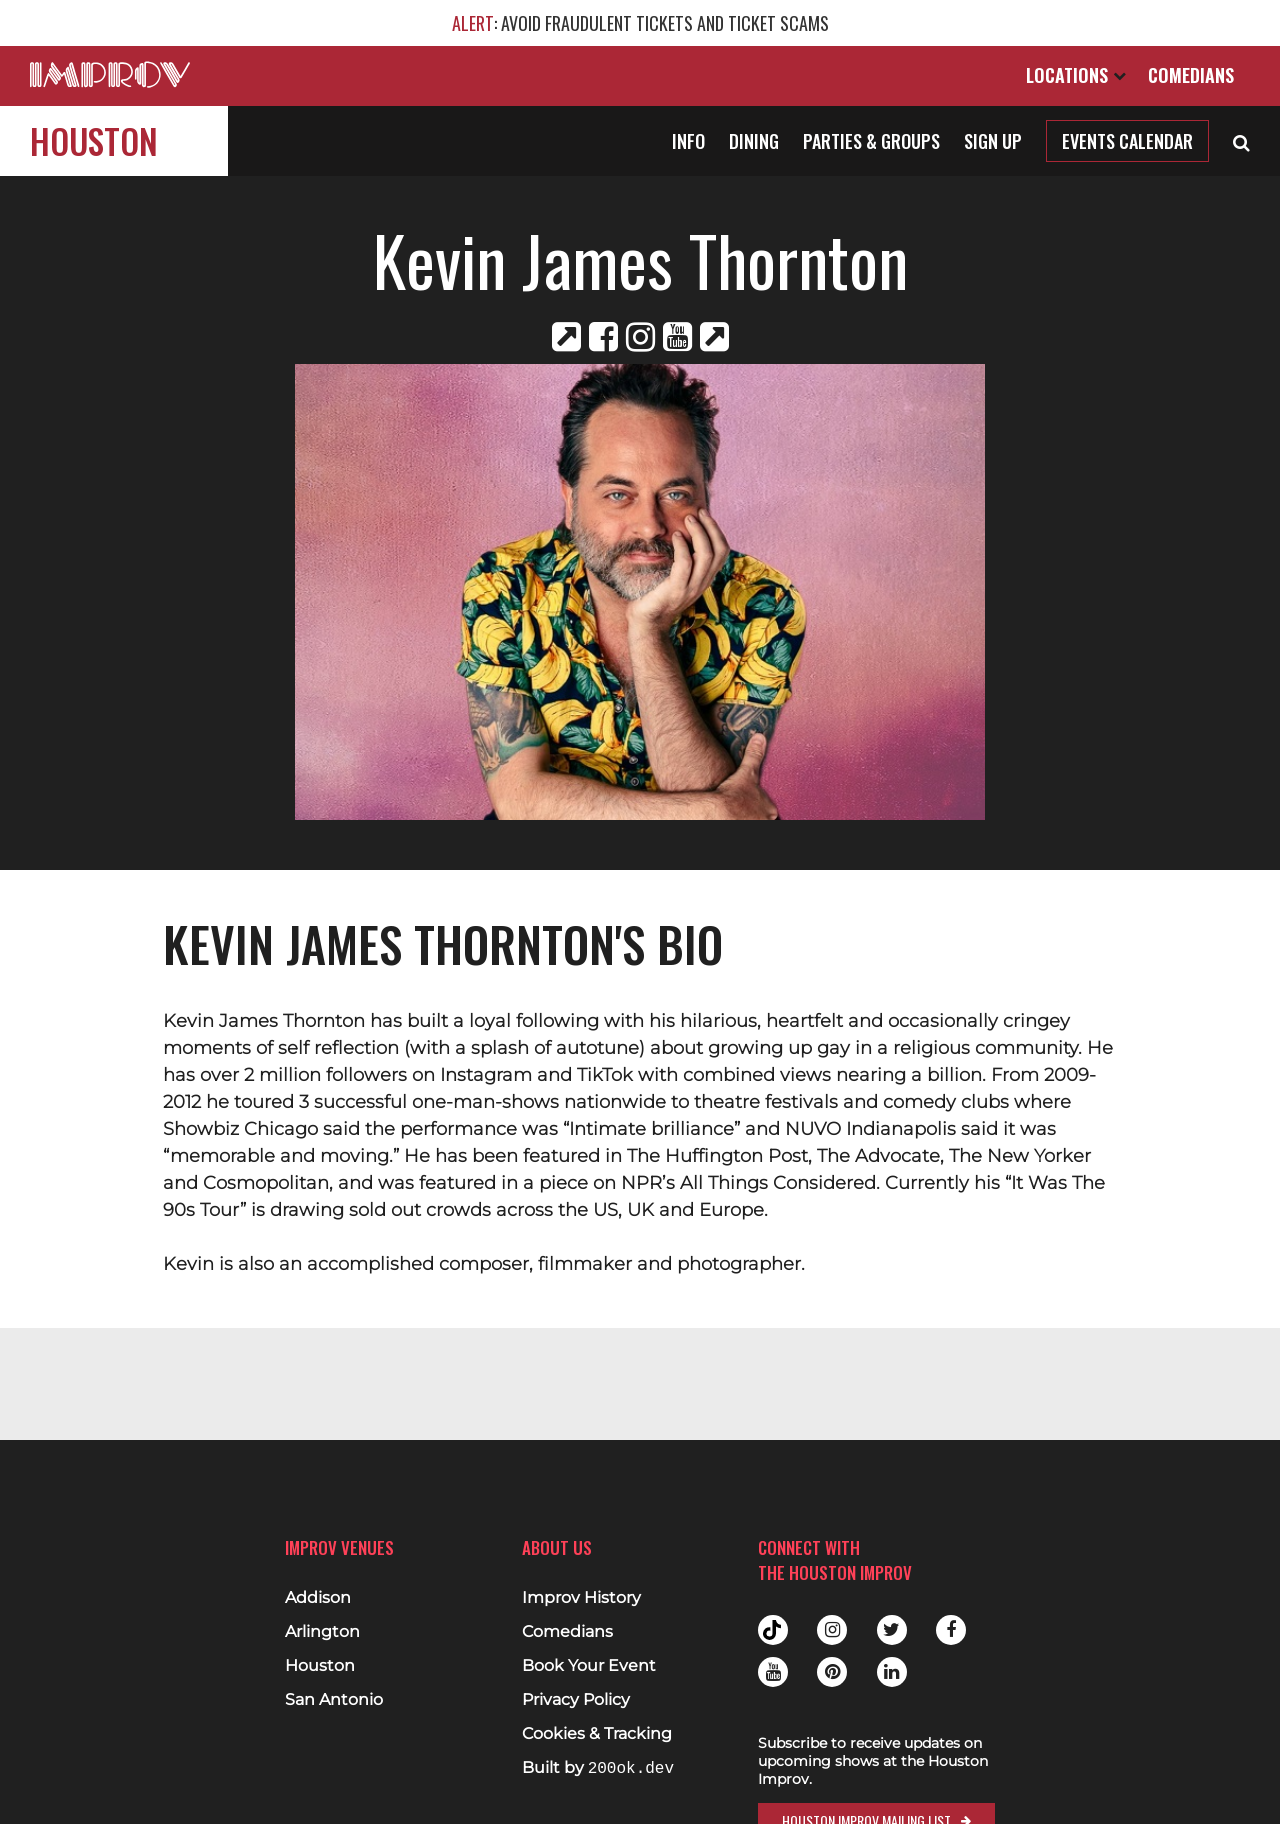  I want to click on Parties & Groups, so click(871, 141).